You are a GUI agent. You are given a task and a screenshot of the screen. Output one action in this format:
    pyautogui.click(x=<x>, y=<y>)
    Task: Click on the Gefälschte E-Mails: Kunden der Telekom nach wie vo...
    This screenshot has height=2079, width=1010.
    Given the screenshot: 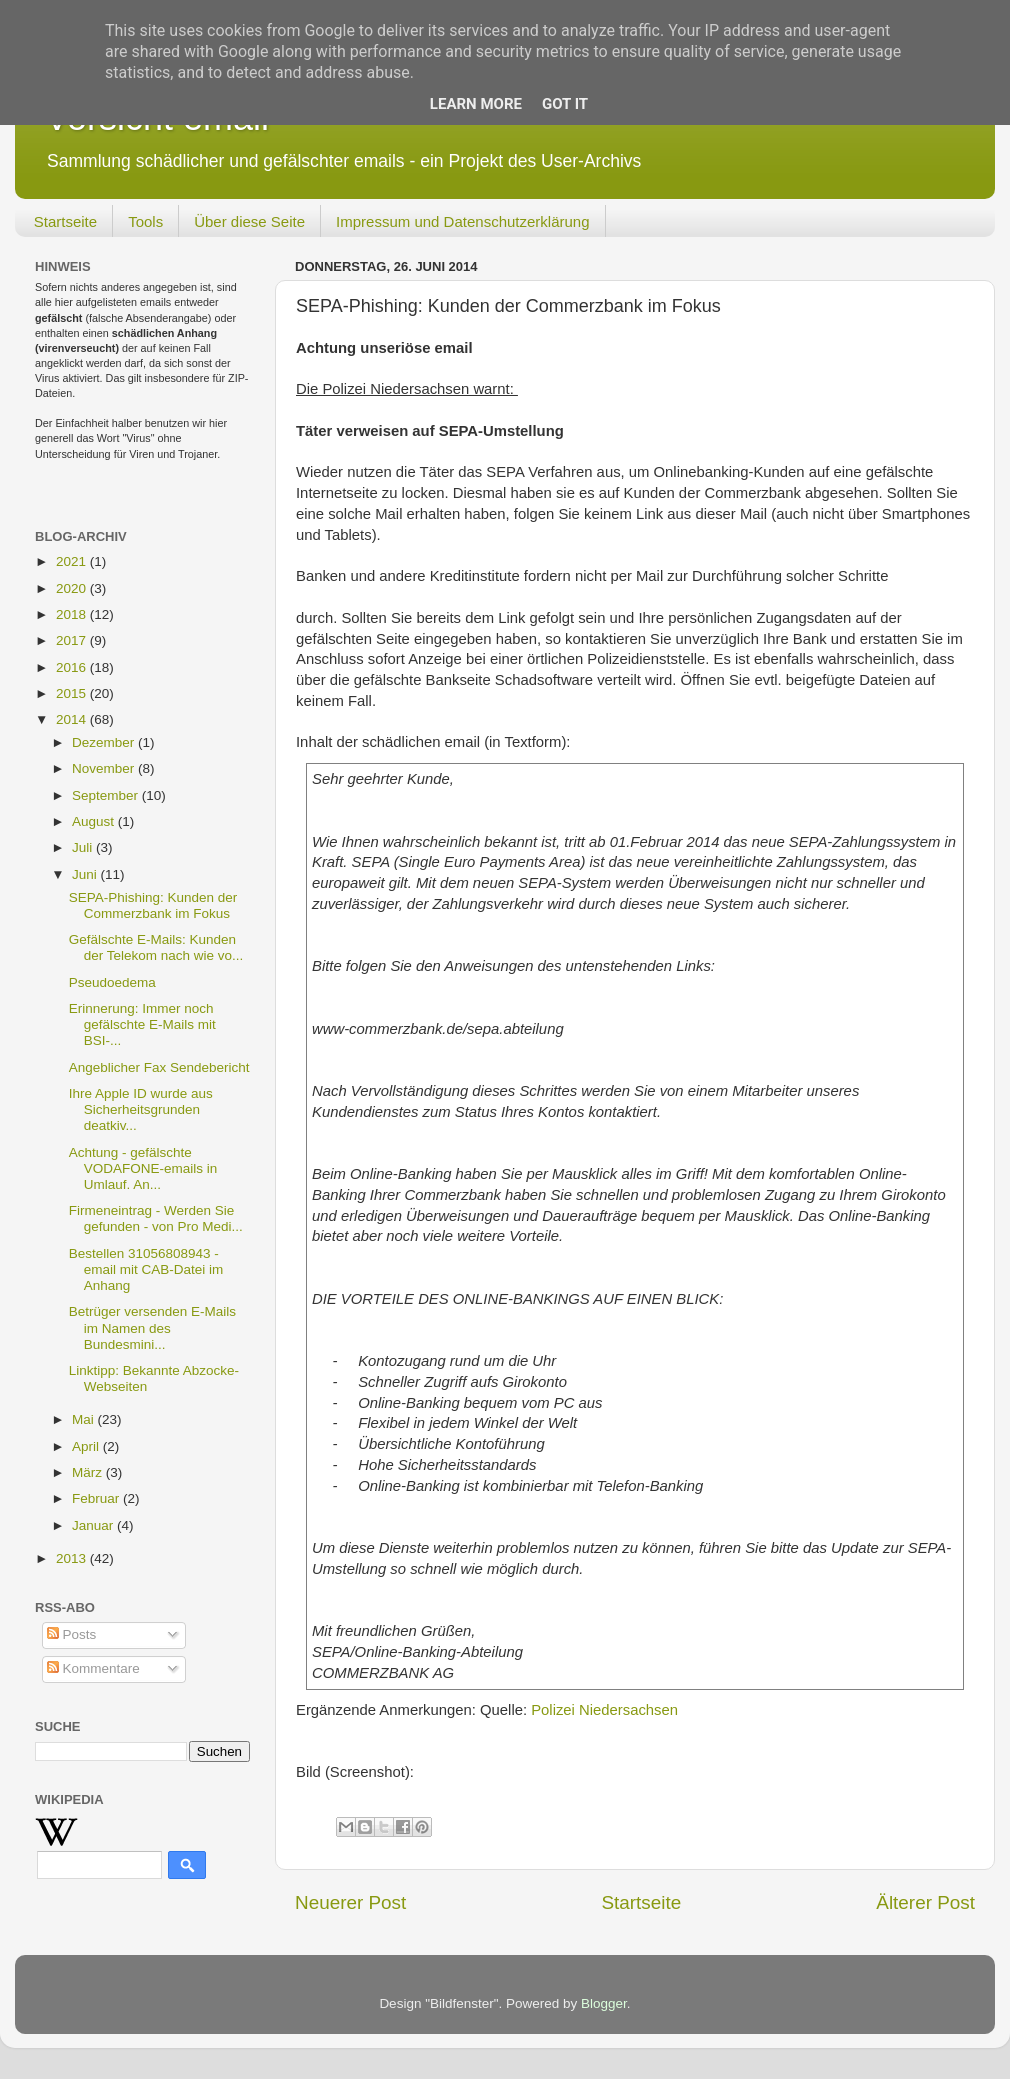 What is the action you would take?
    pyautogui.click(x=156, y=947)
    